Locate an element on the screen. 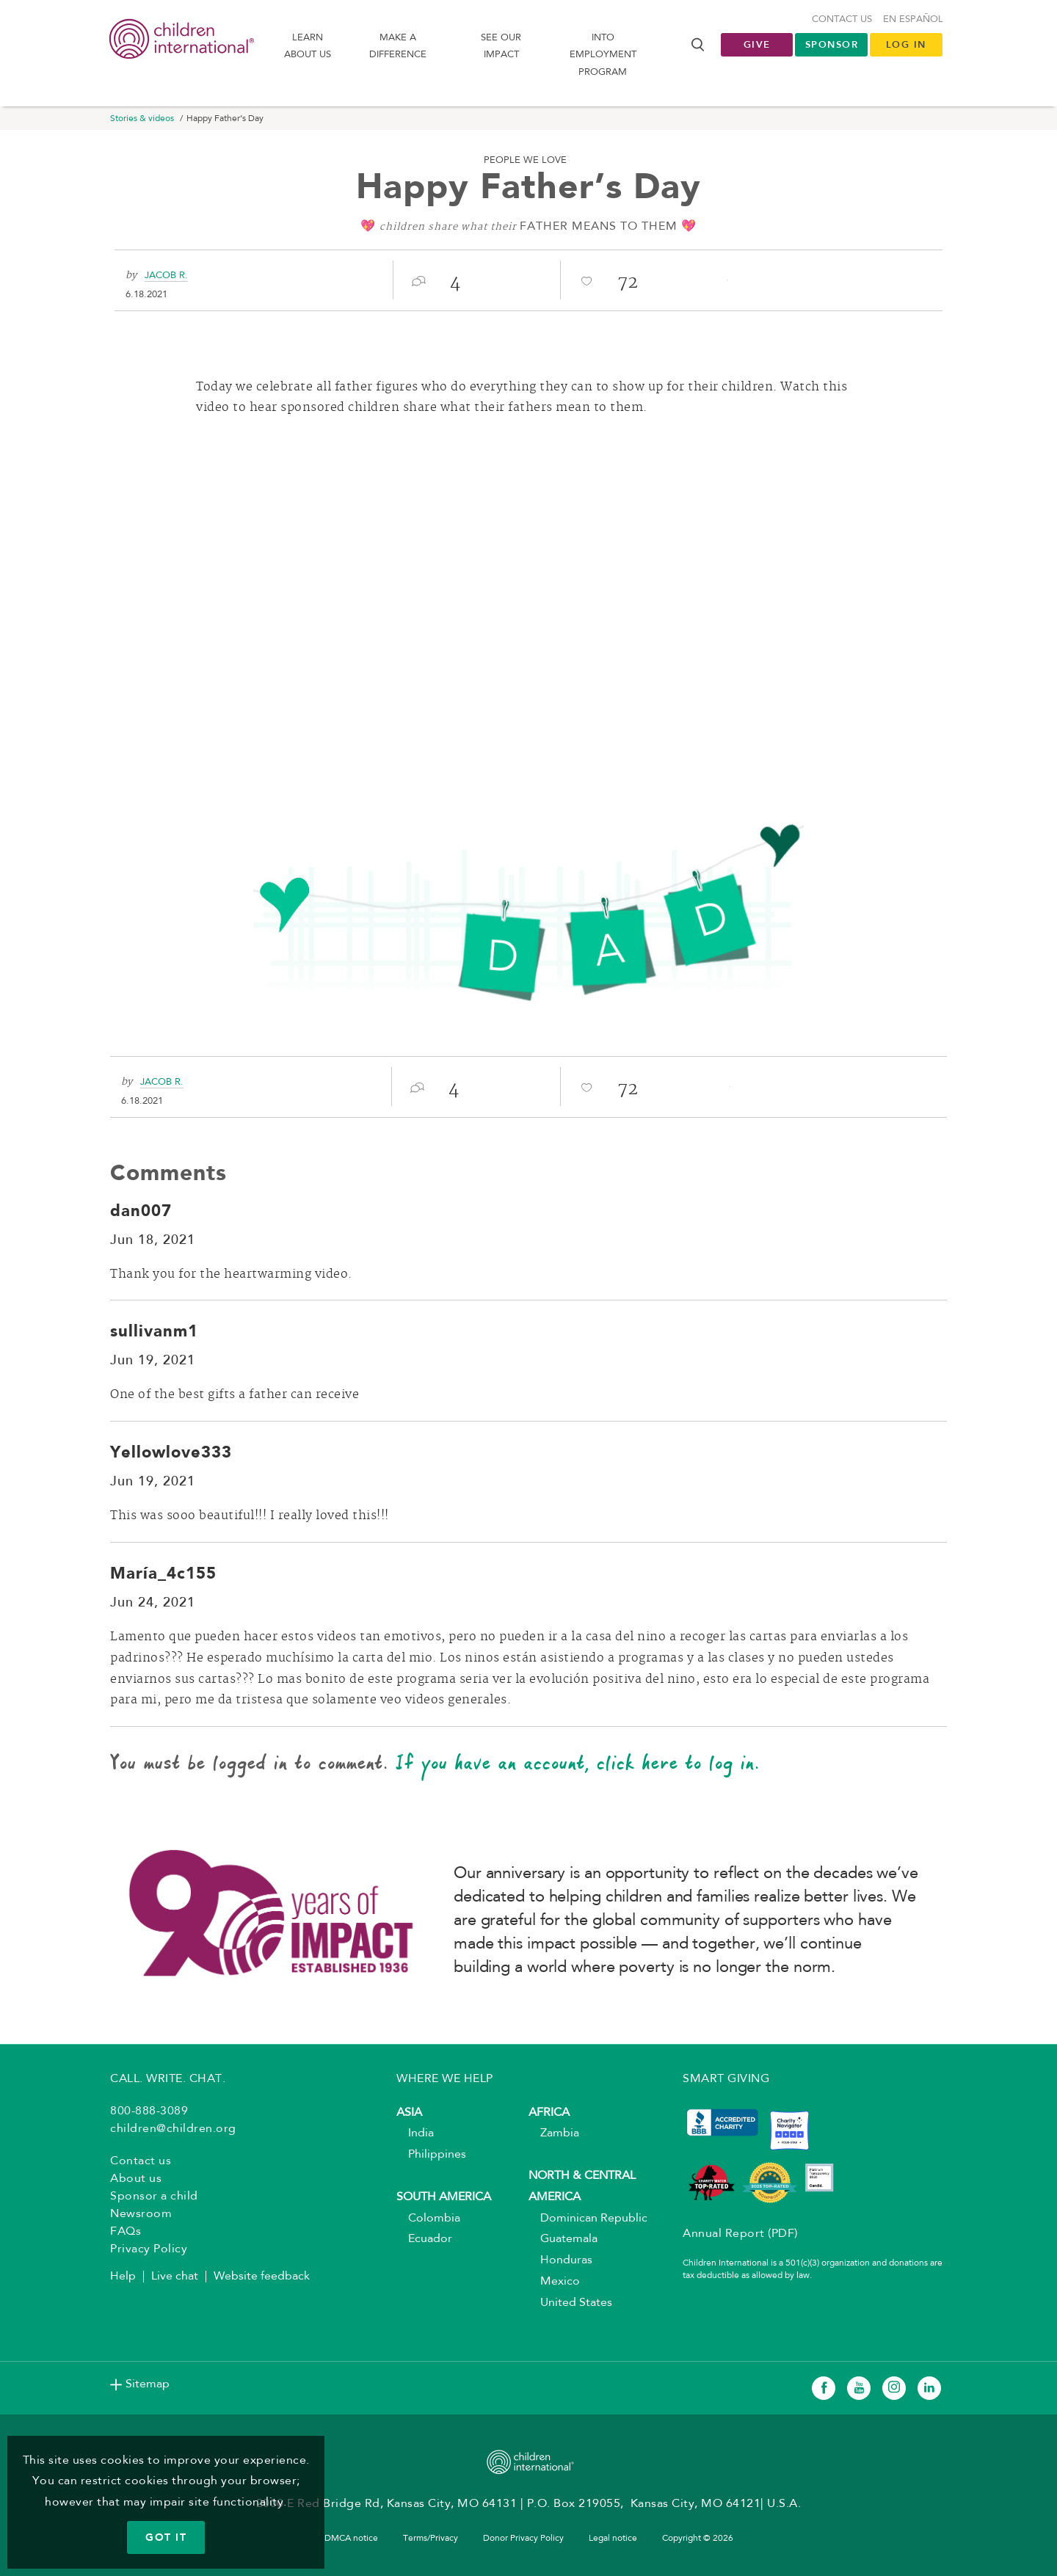 This screenshot has height=2576, width=1057. Terms/Privacy is located at coordinates (430, 2538).